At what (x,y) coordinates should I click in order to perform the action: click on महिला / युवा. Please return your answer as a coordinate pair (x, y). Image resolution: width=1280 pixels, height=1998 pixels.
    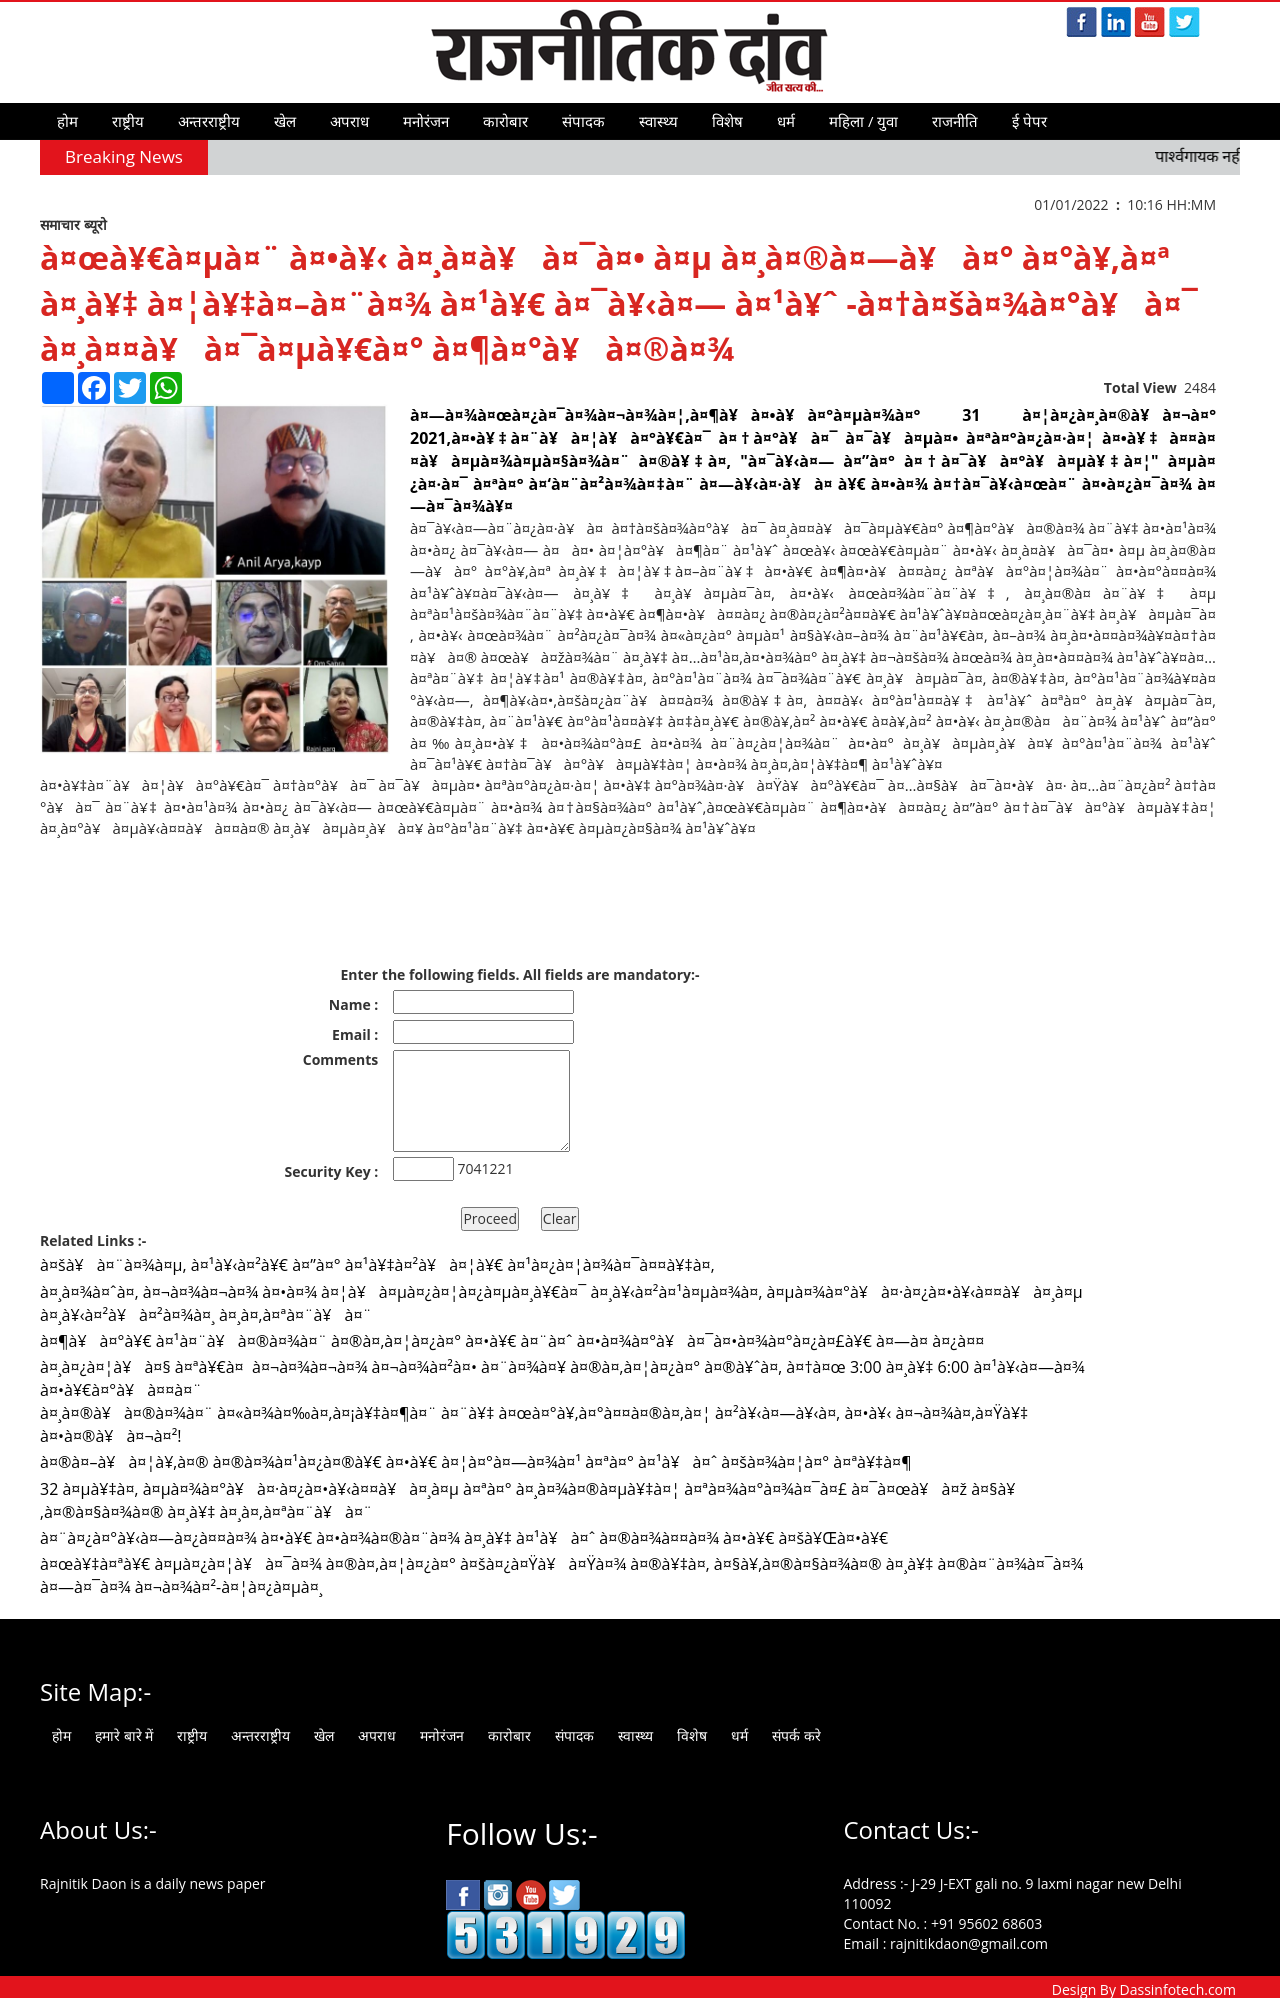
    Looking at the image, I should click on (863, 121).